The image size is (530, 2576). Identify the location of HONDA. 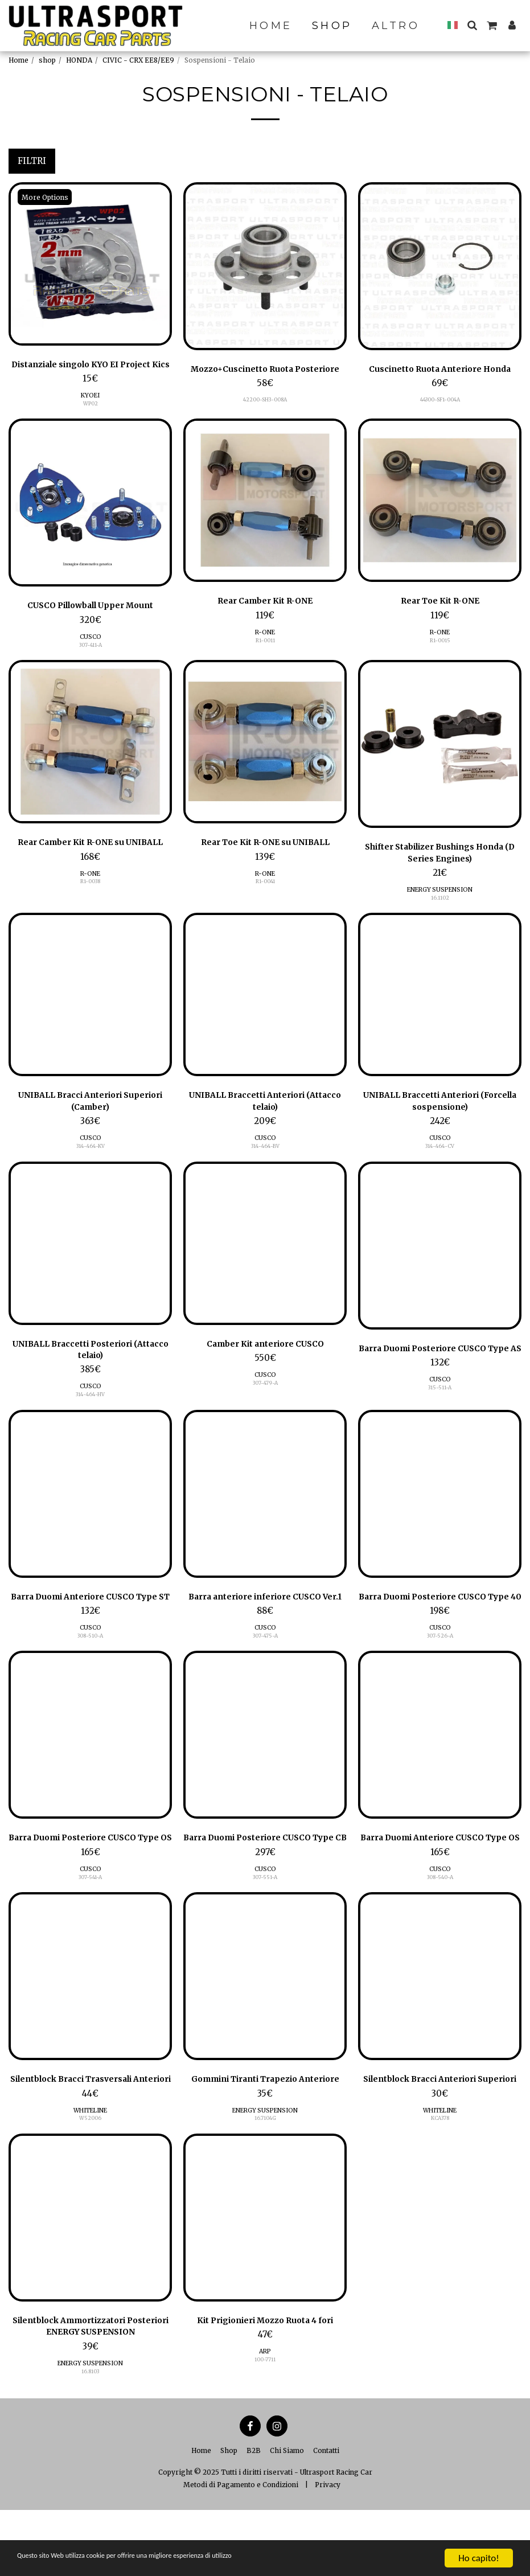
(79, 60).